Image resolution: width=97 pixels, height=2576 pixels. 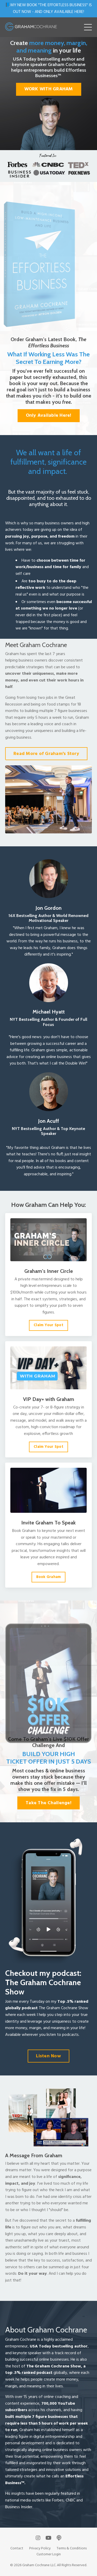 What do you see at coordinates (48, 1325) in the screenshot?
I see `Claim Your Spot [button]` at bounding box center [48, 1325].